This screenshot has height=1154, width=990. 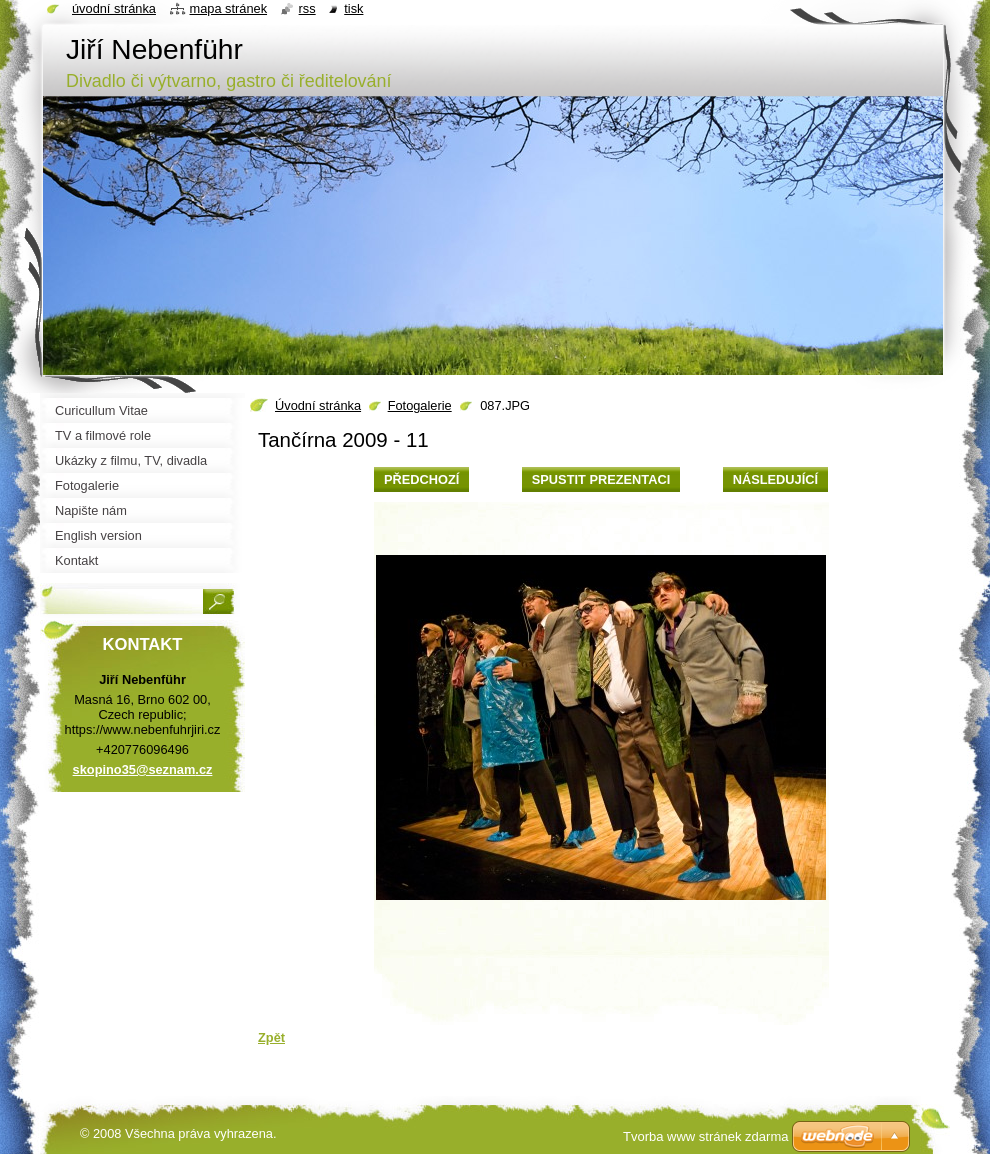 I want to click on Mapa stránek, so click(x=229, y=8).